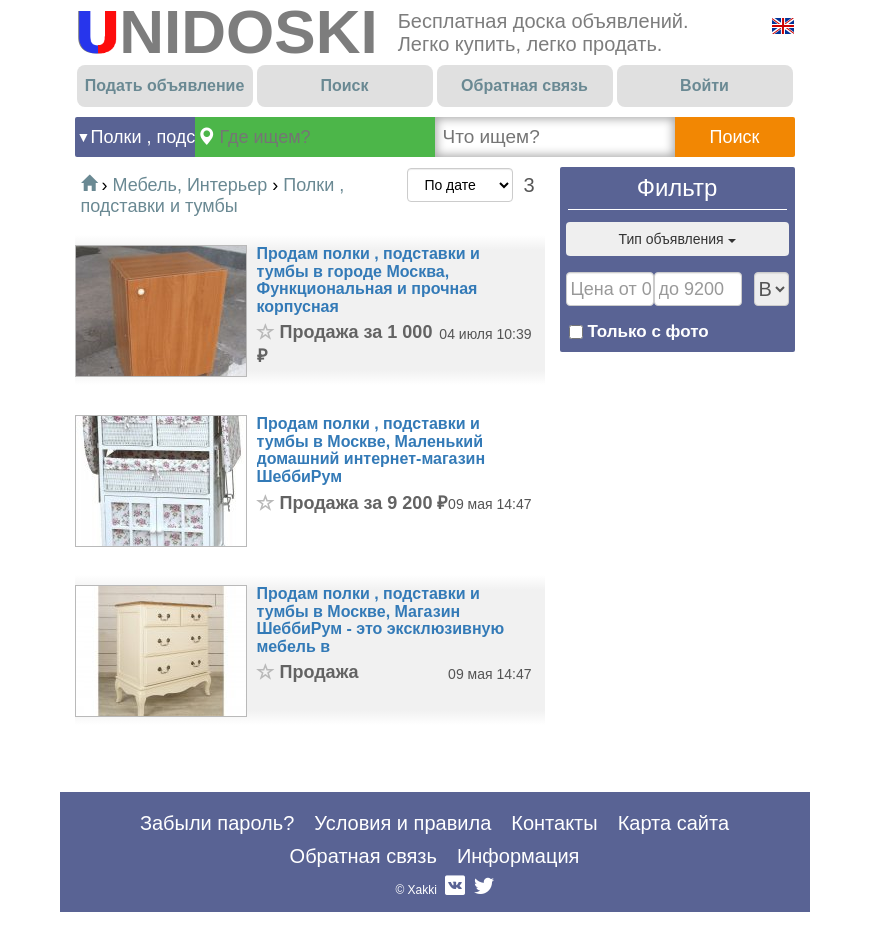 This screenshot has width=869, height=932. What do you see at coordinates (143, 137) in the screenshot?
I see `Полки , подставки и тумбы` at bounding box center [143, 137].